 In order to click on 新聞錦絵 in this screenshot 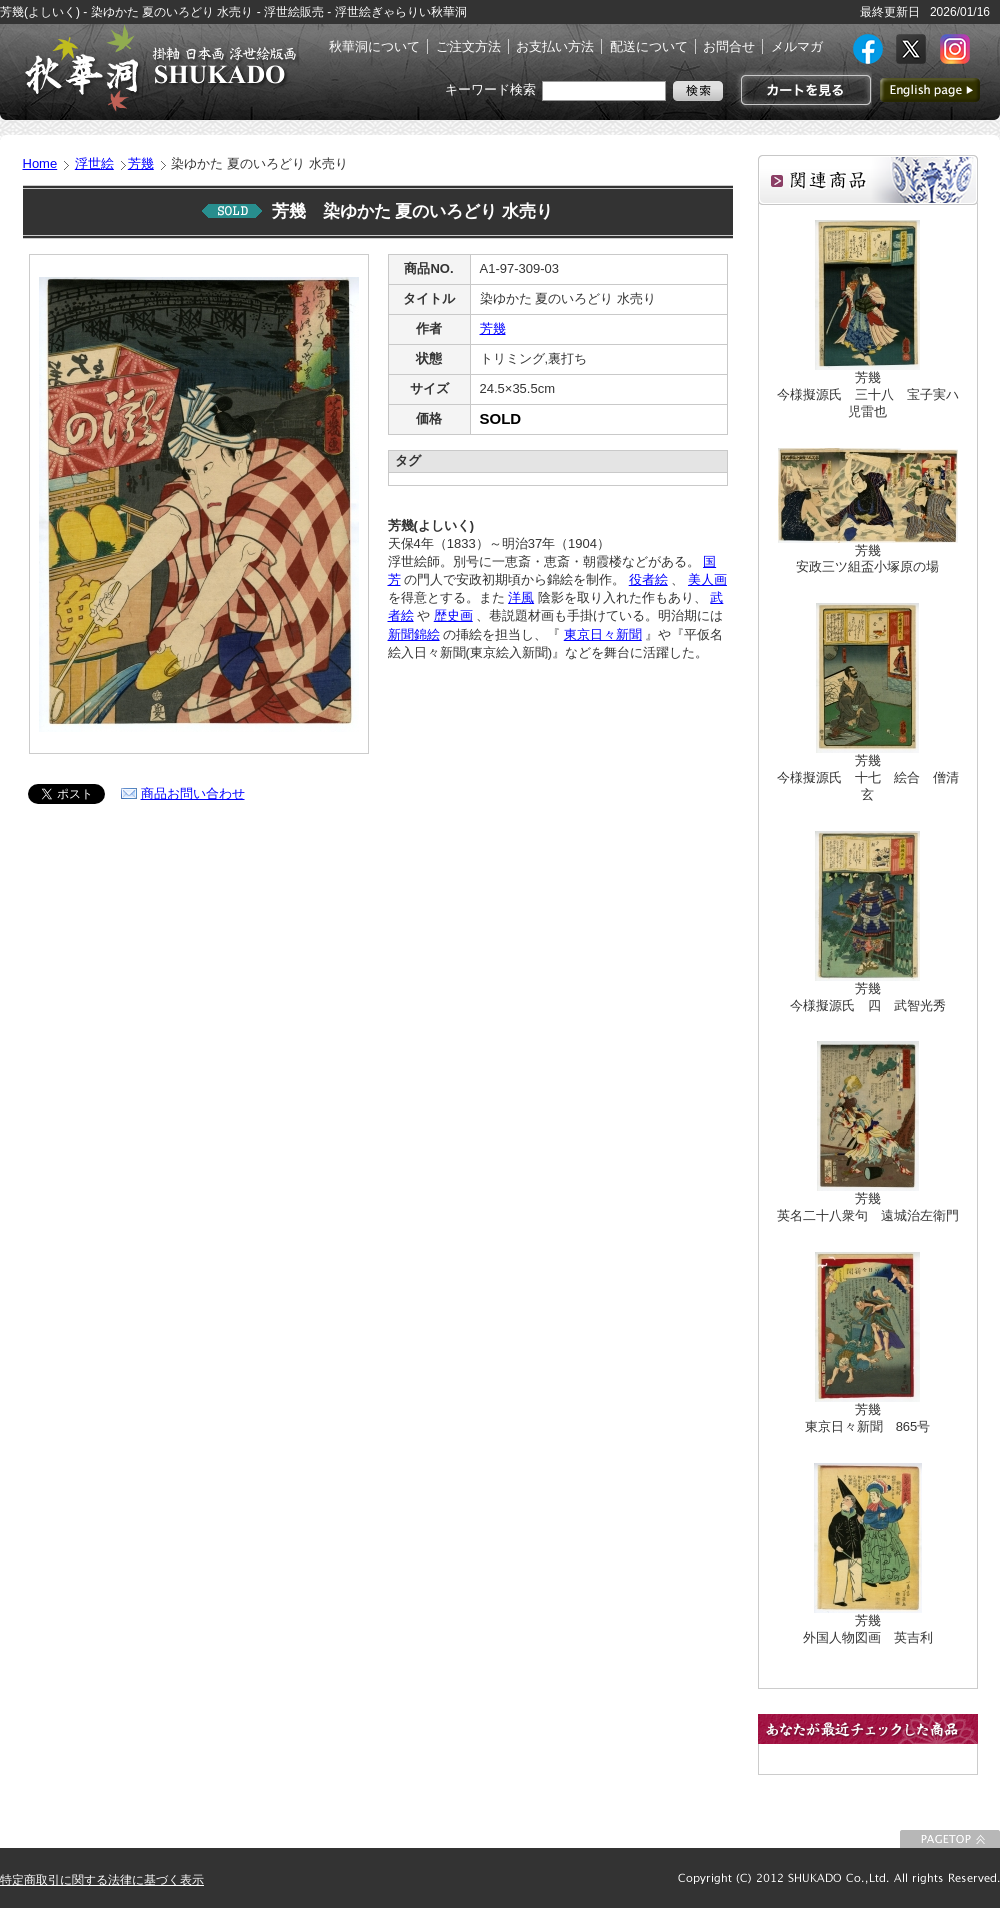, I will do `click(414, 634)`.